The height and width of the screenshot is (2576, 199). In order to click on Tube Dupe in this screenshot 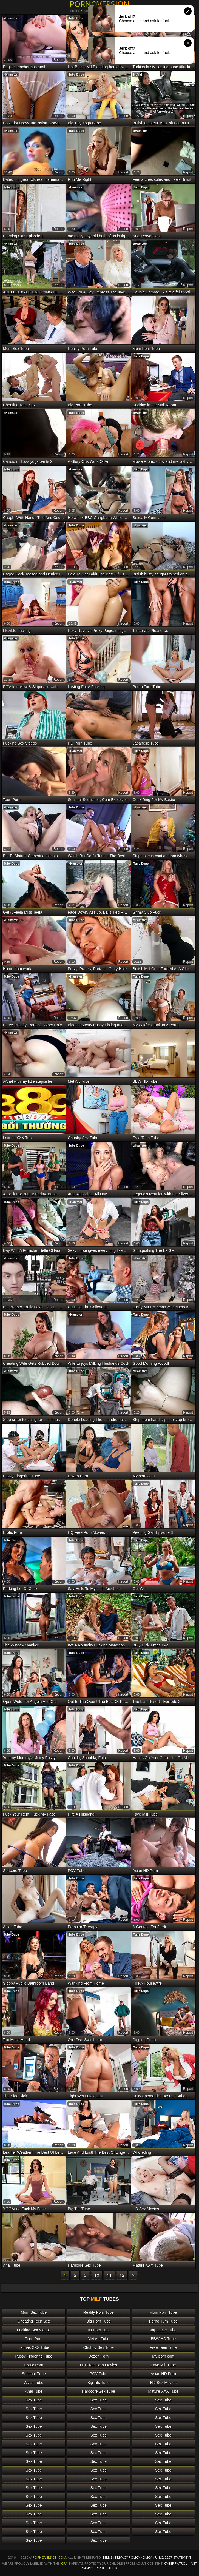, I will do `click(76, 18)`.